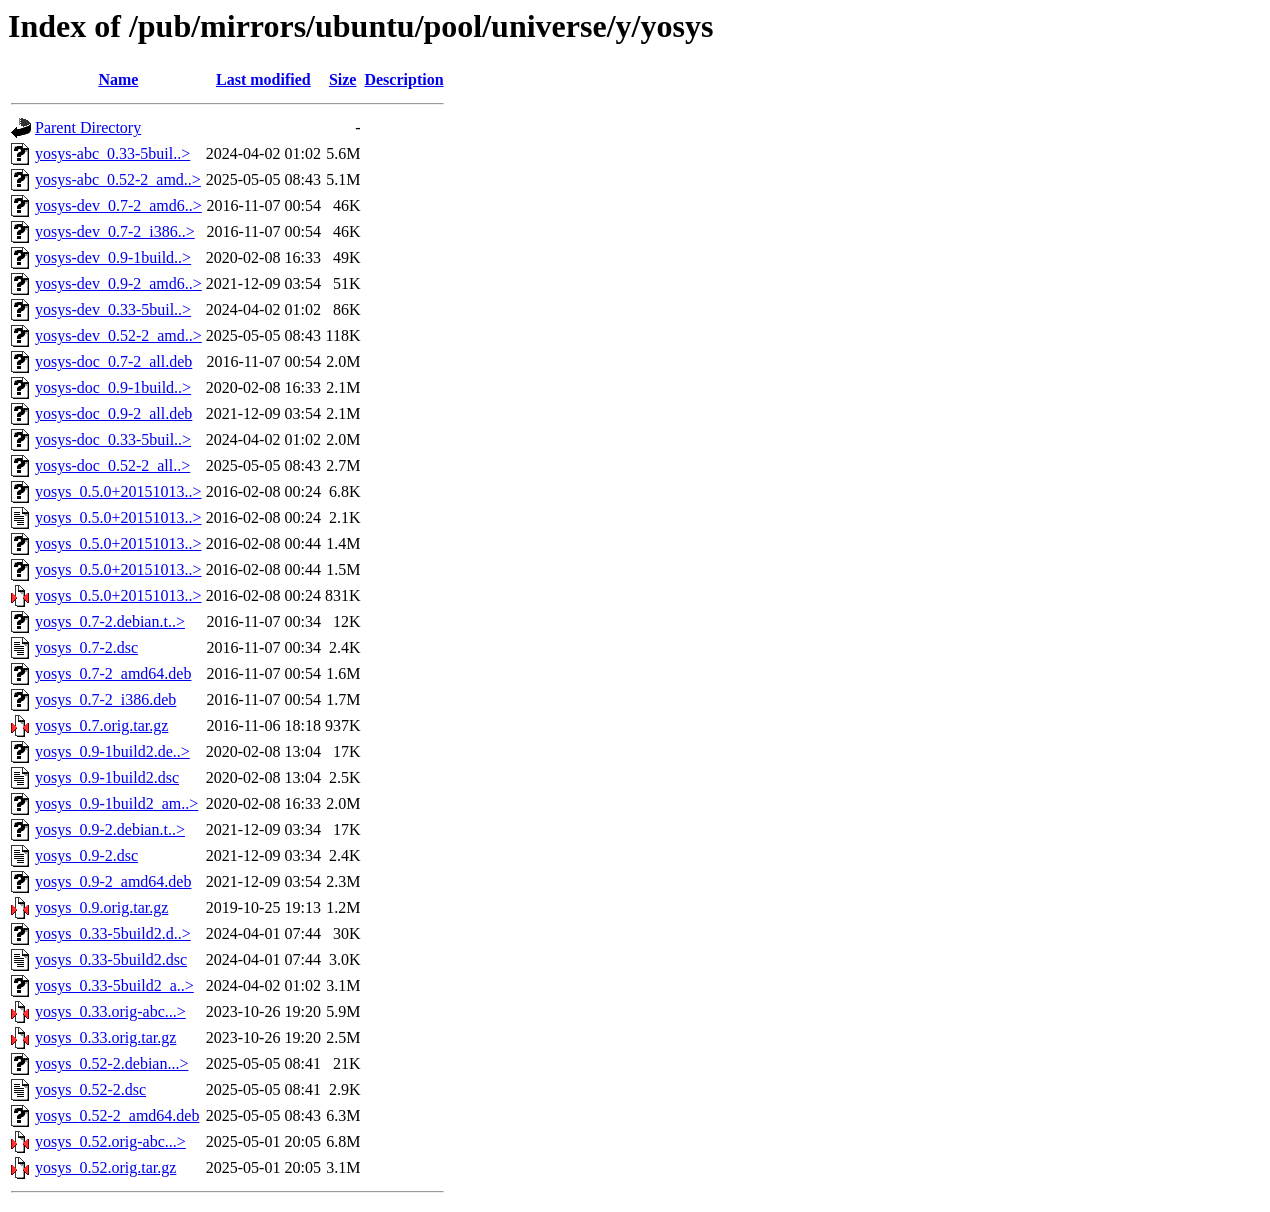  Describe the element at coordinates (101, 907) in the screenshot. I see `yosys_0.9.orig.tar.gz` at that location.